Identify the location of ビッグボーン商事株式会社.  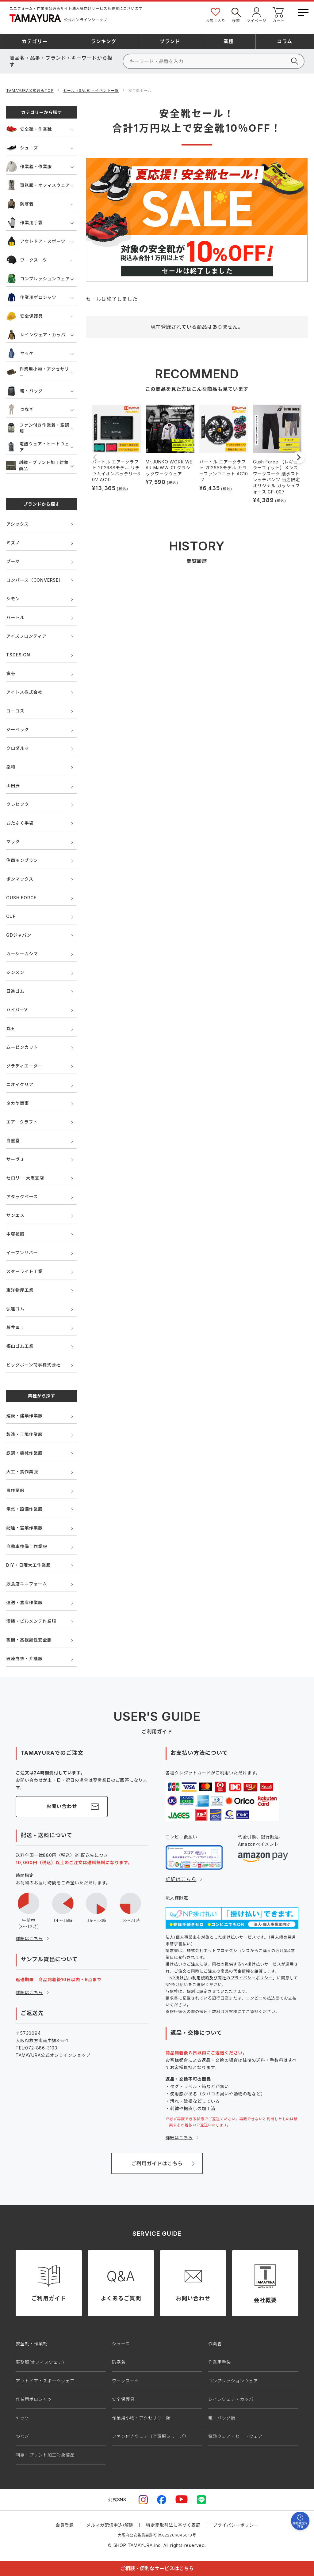
(33, 1364).